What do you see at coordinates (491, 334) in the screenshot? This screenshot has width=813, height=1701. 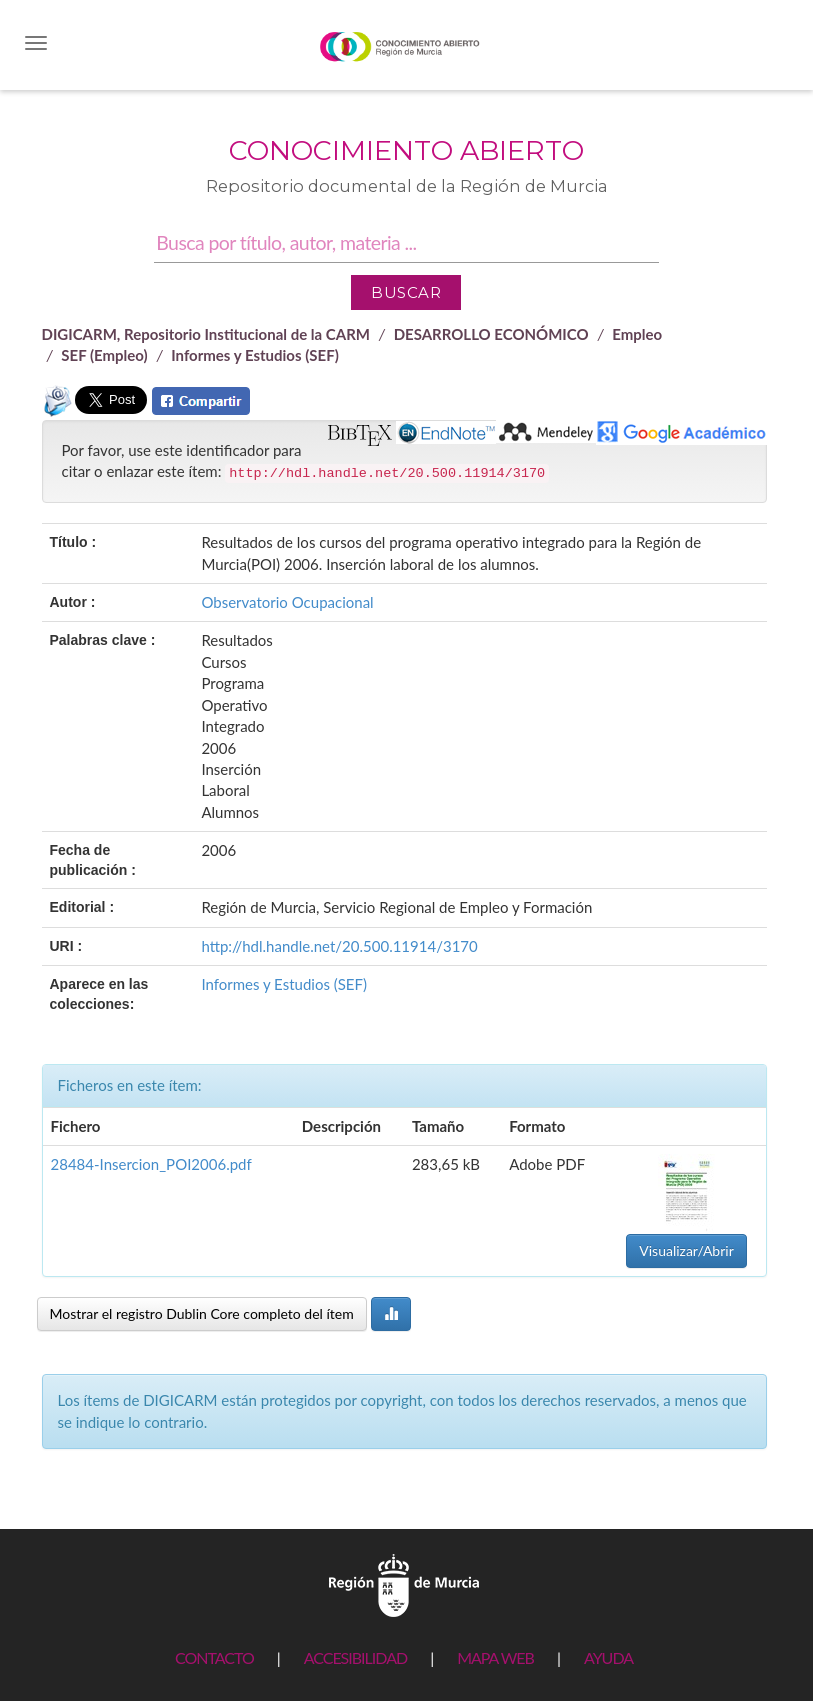 I see `DESARROLLO ECONÓMICO` at bounding box center [491, 334].